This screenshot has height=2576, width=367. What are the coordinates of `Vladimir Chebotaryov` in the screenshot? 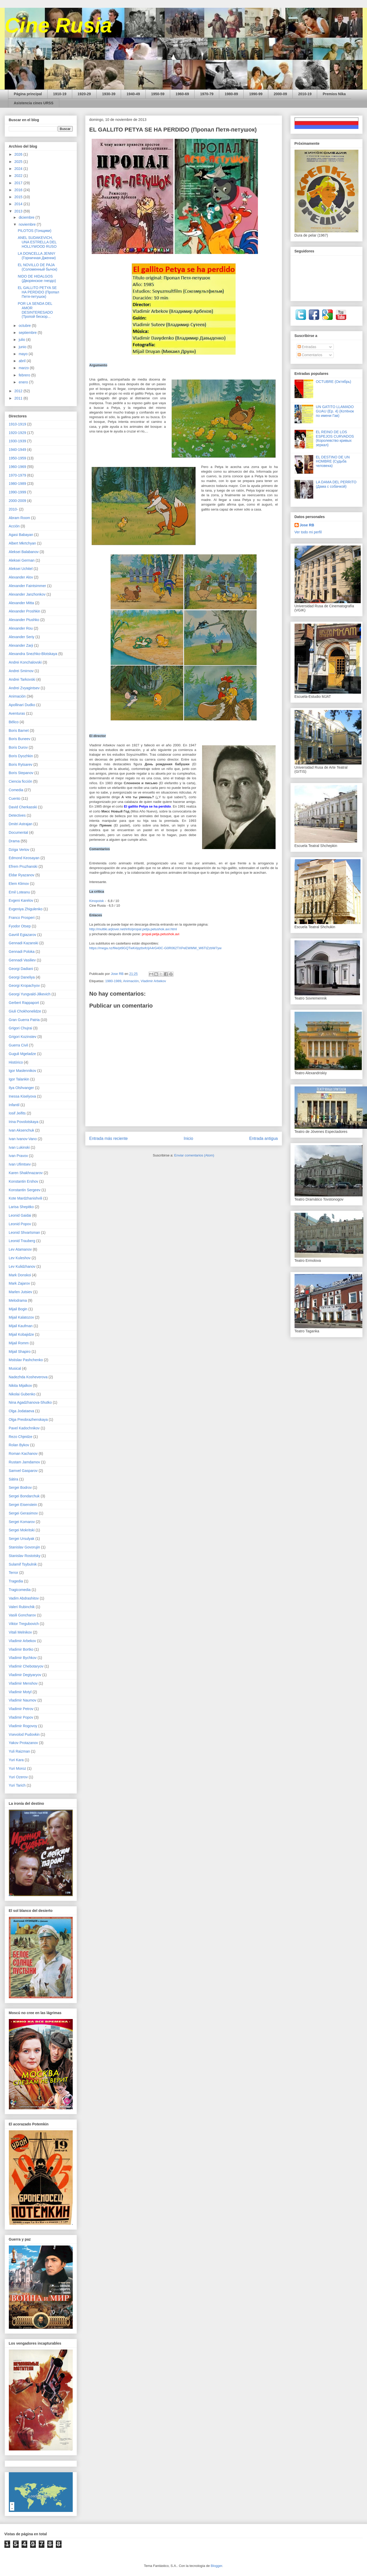 It's located at (26, 1666).